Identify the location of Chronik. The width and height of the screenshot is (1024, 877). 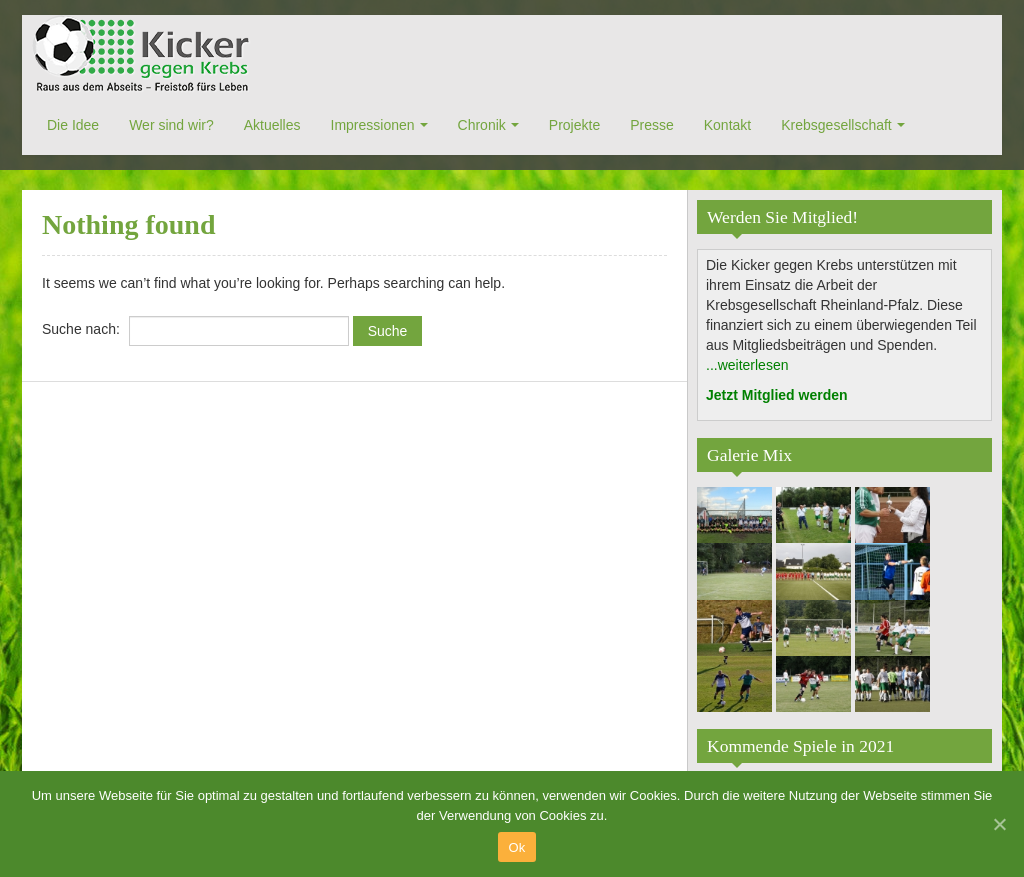
(482, 125).